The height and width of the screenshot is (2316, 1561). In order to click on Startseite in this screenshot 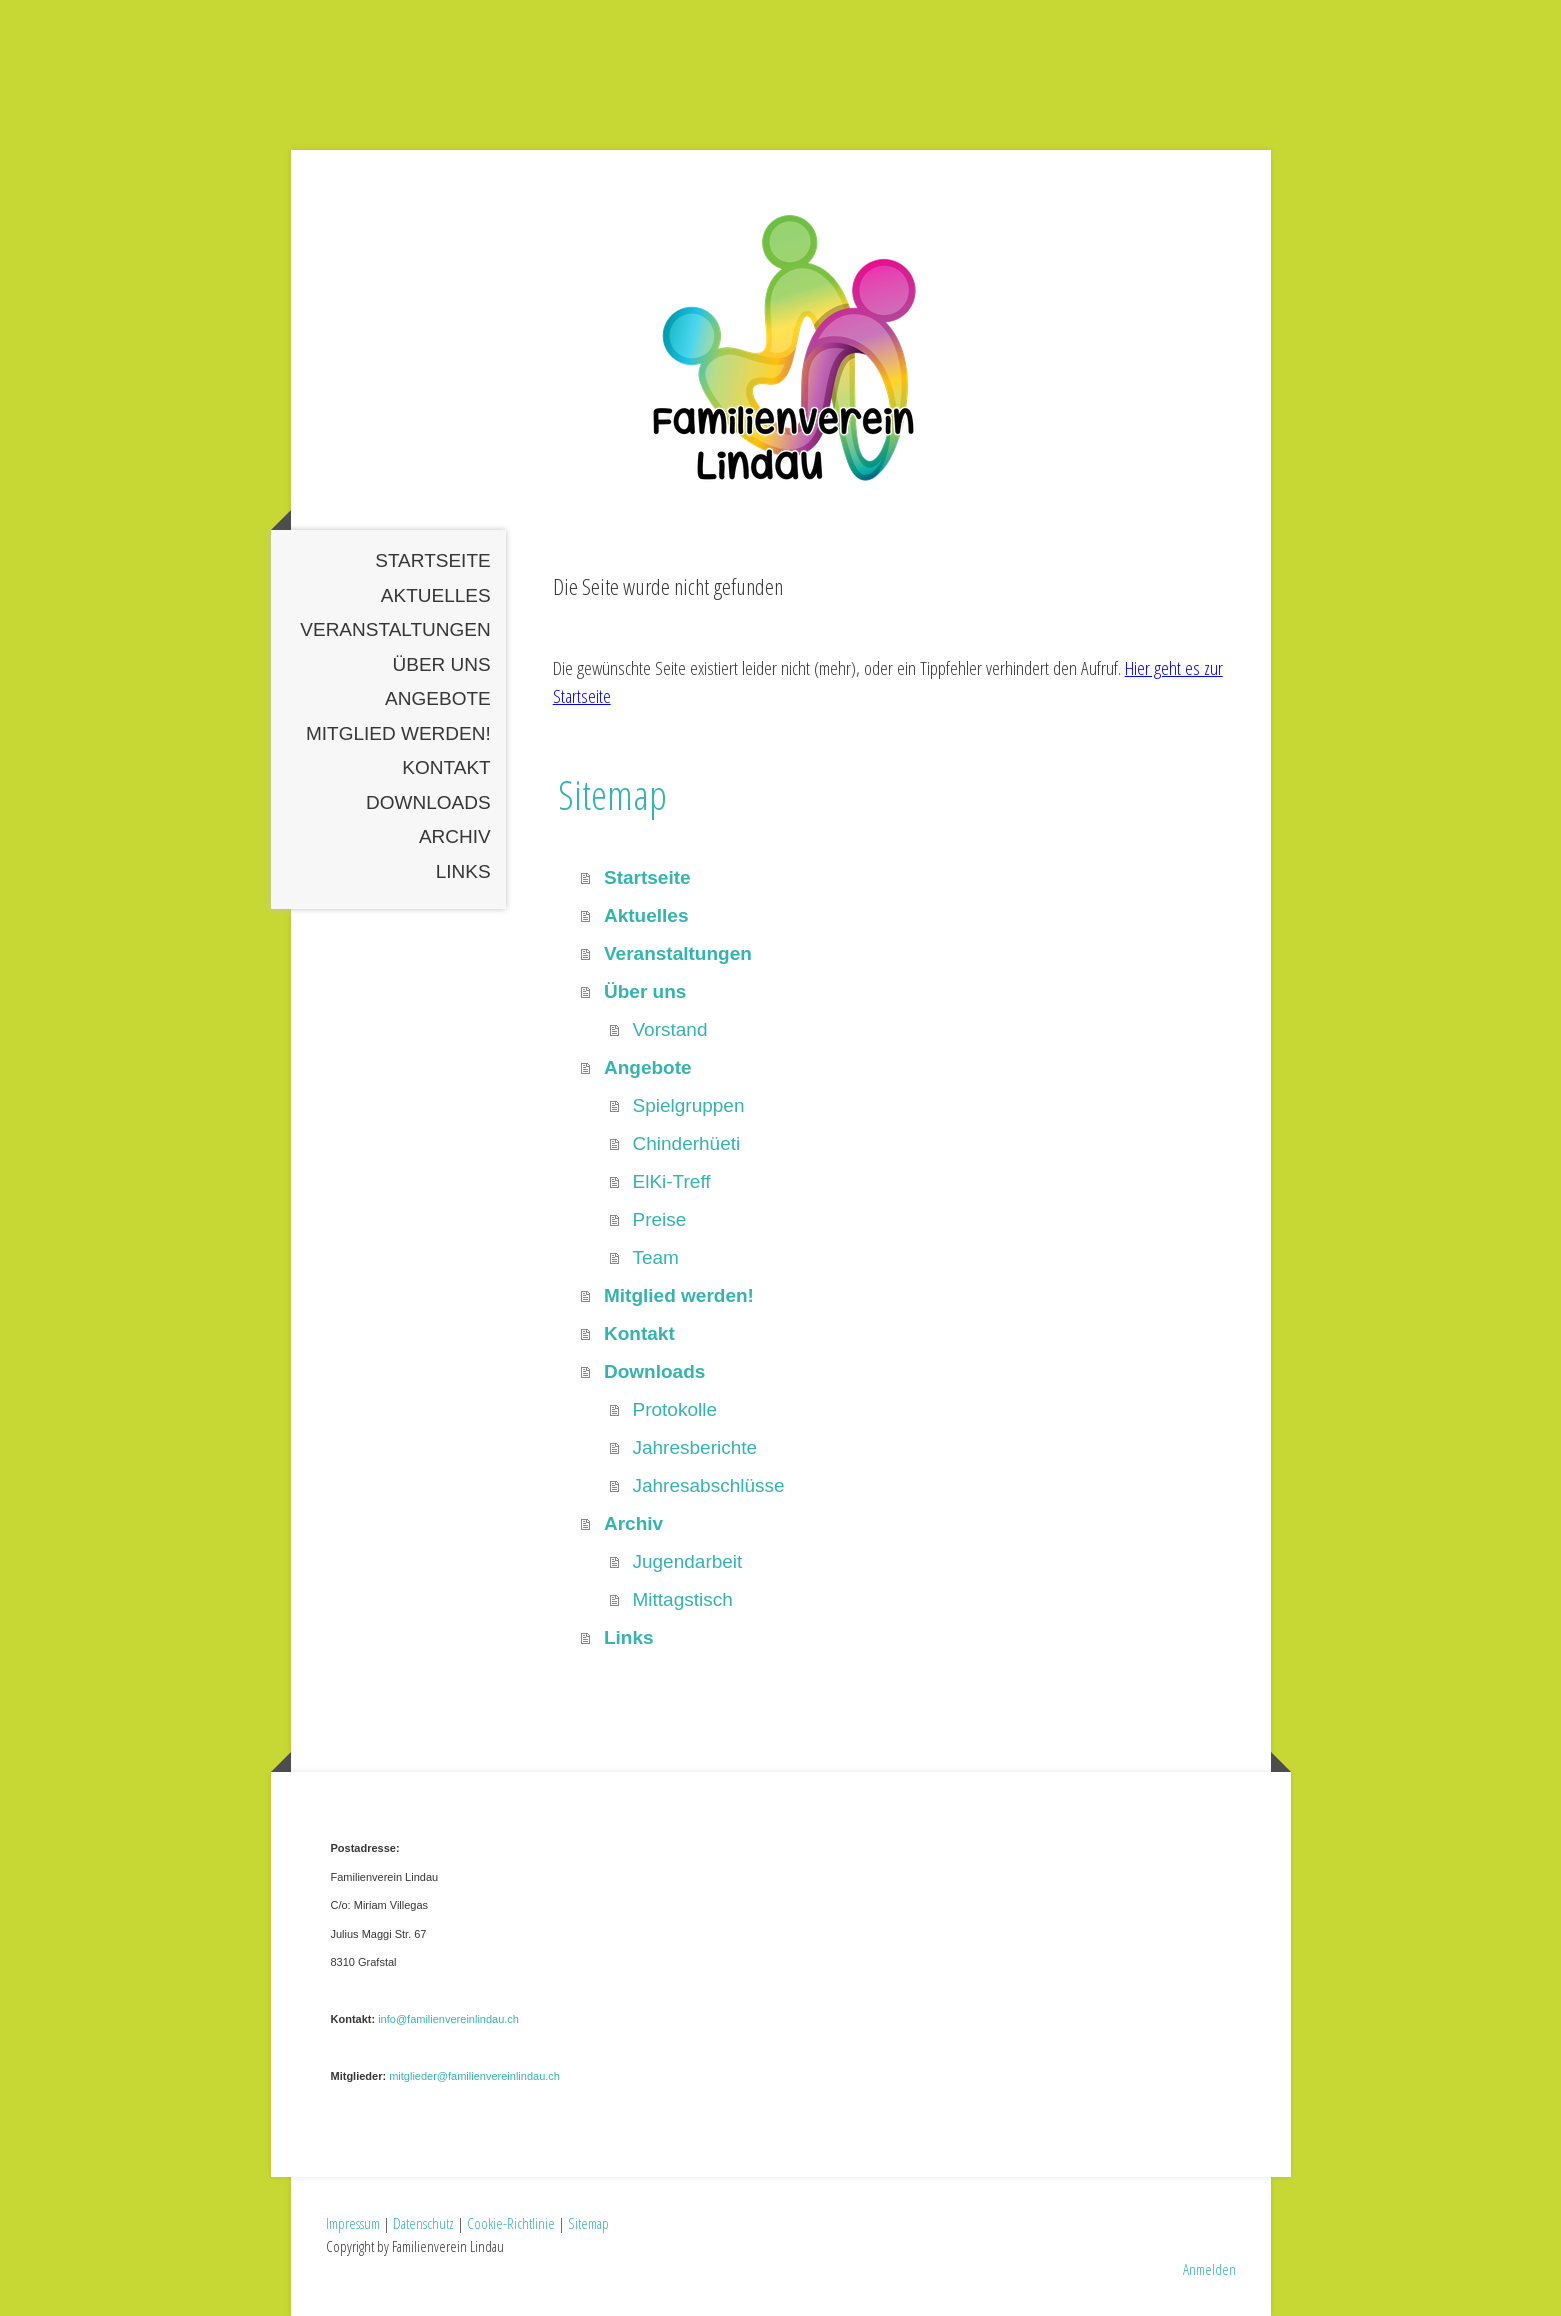, I will do `click(432, 560)`.